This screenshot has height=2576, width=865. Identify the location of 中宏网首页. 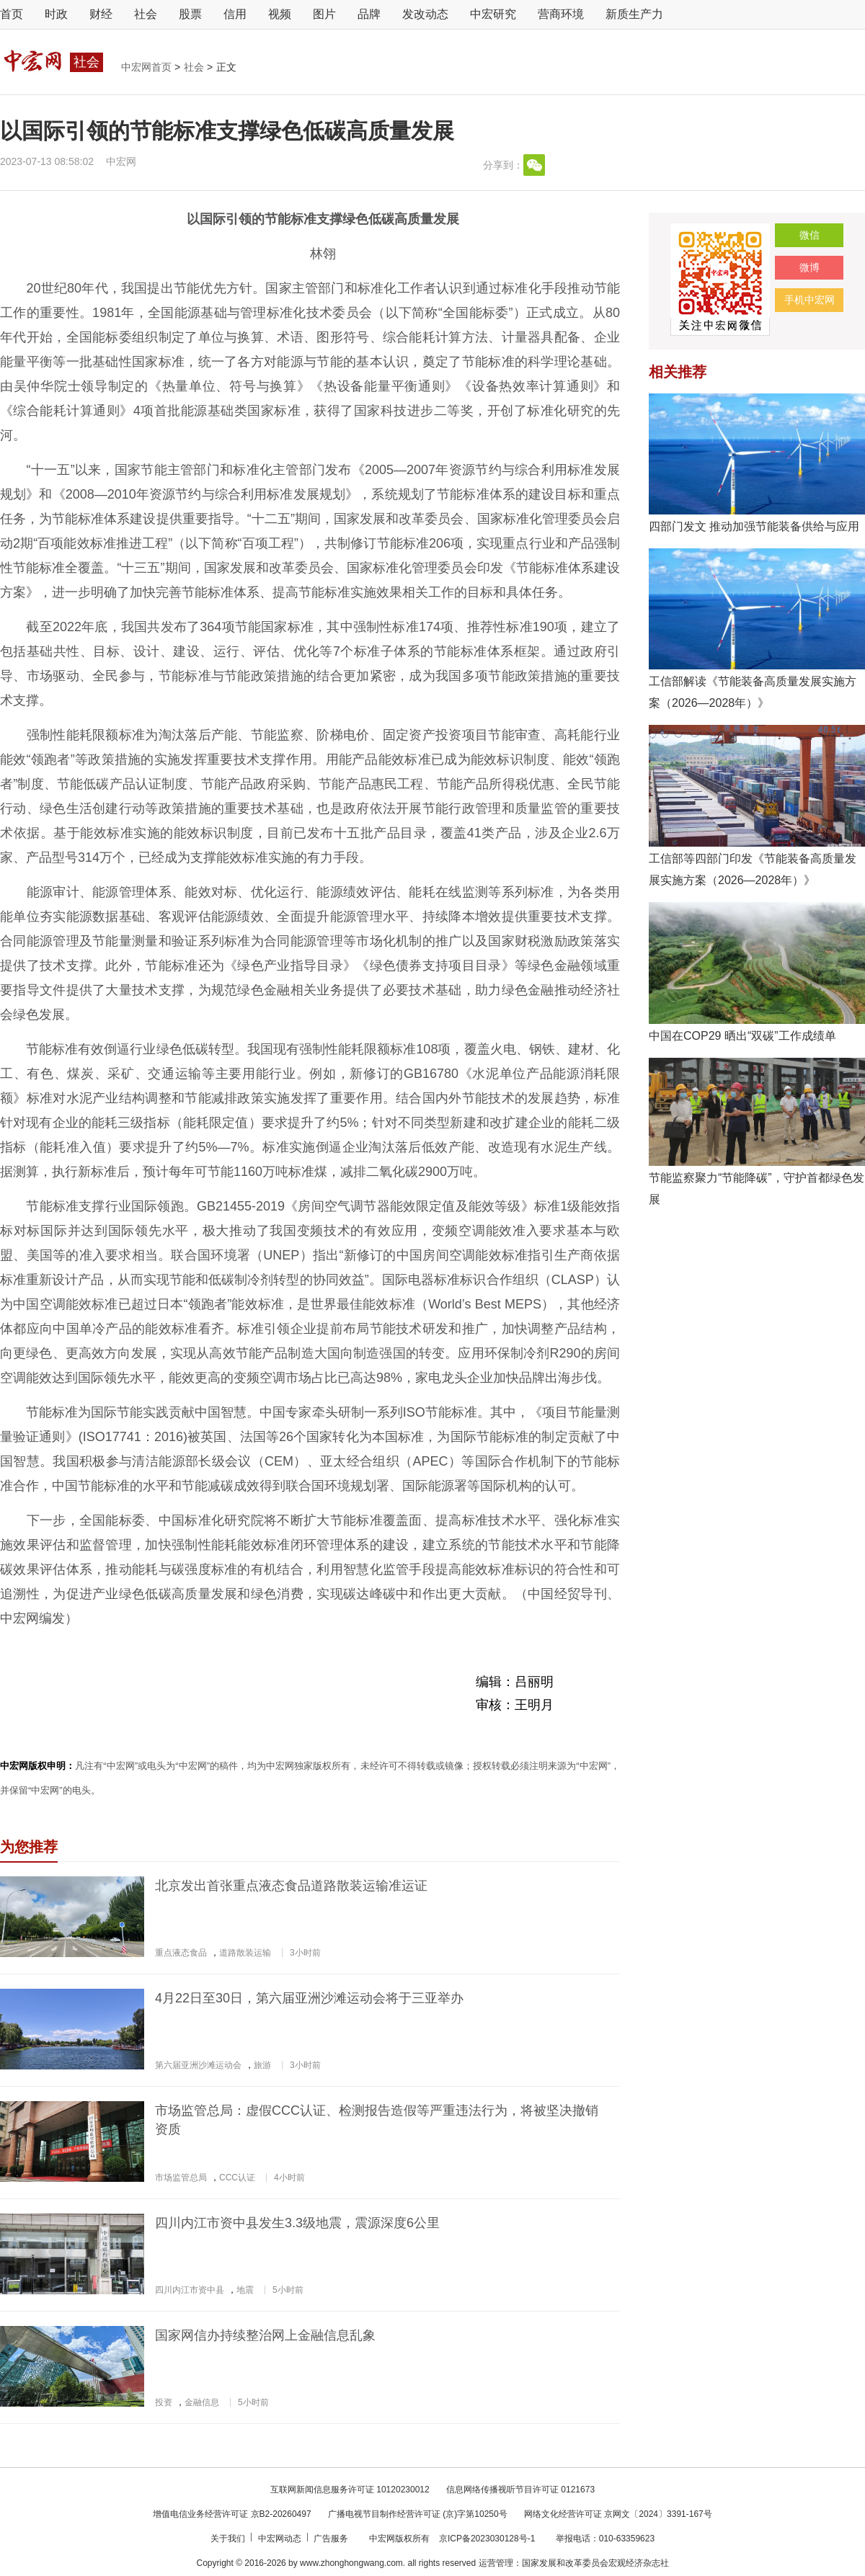
(147, 67).